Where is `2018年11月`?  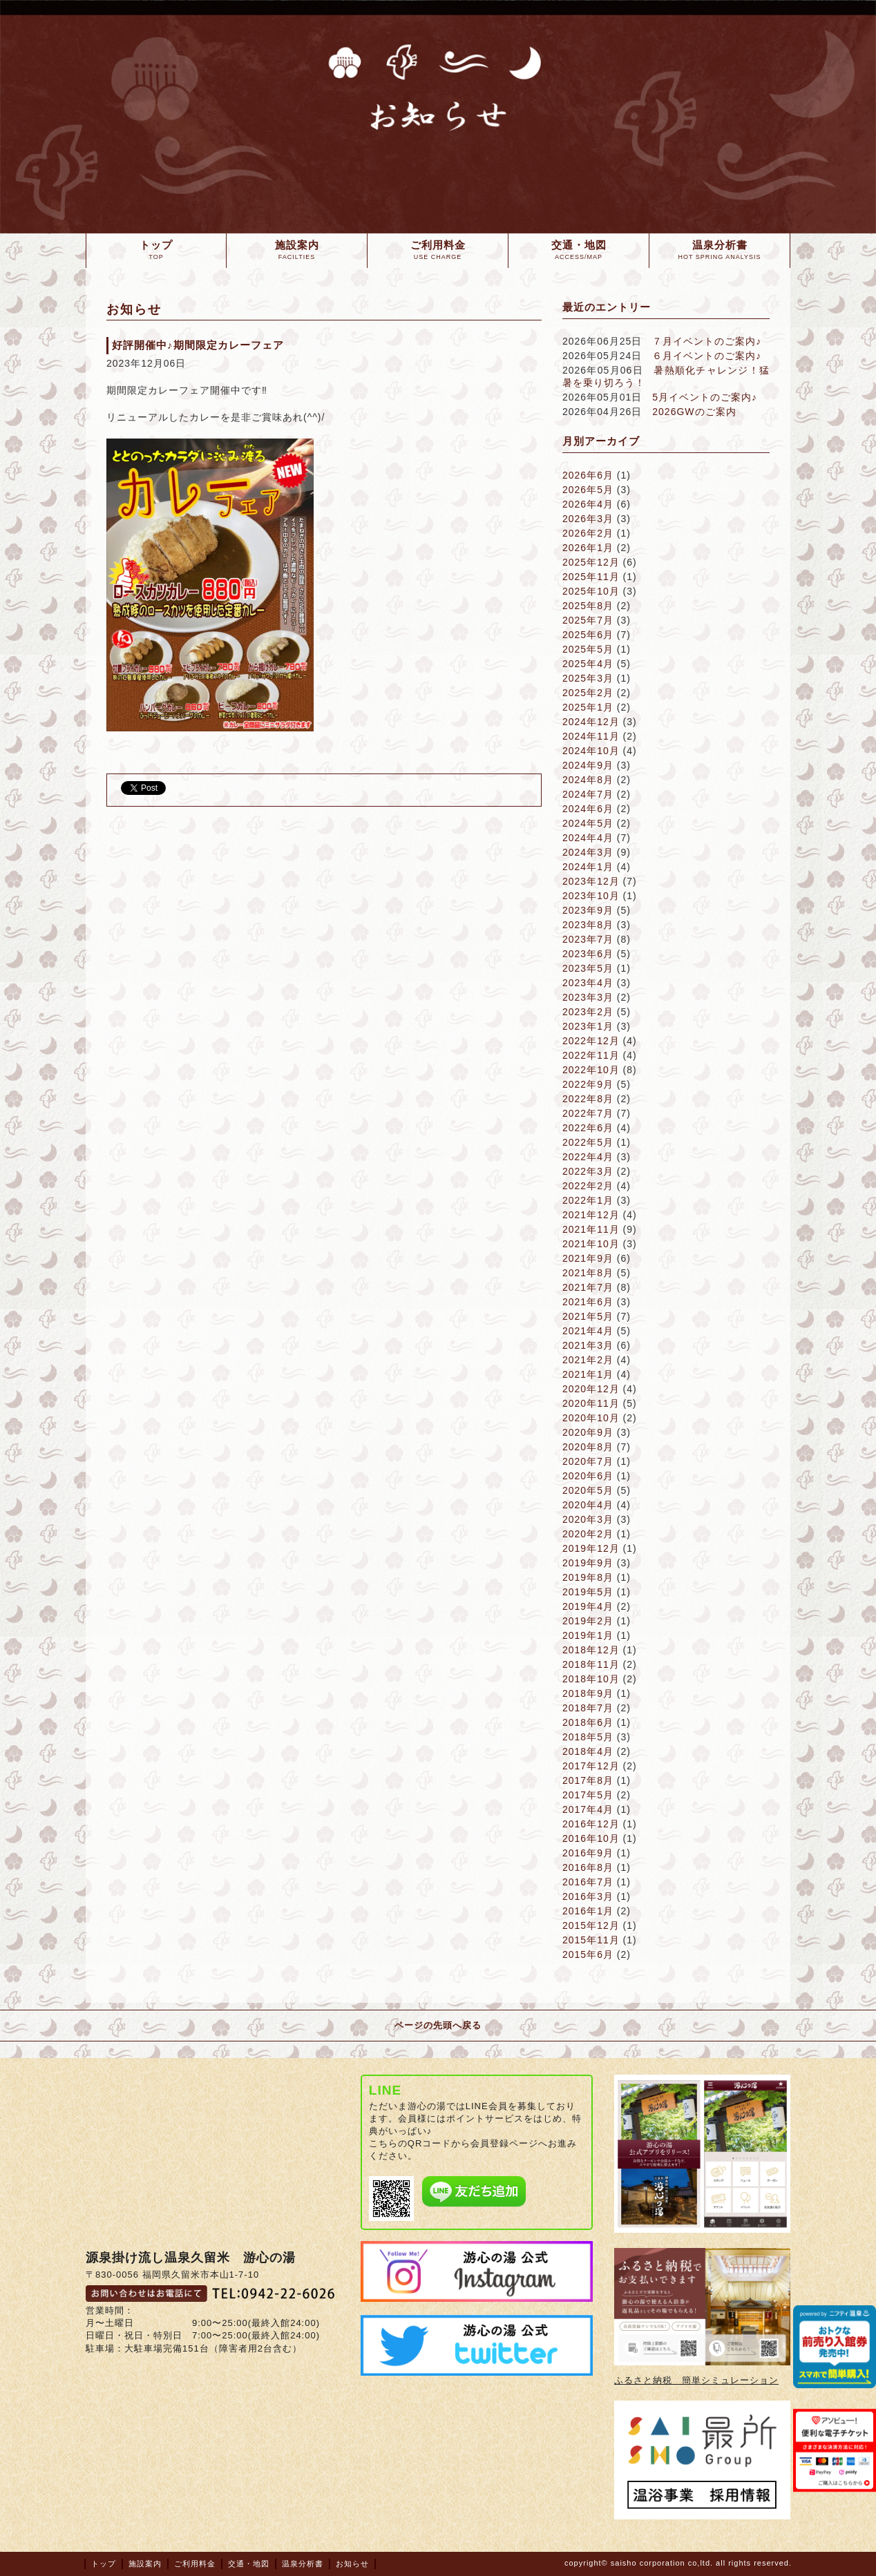 2018年11月 is located at coordinates (591, 1664).